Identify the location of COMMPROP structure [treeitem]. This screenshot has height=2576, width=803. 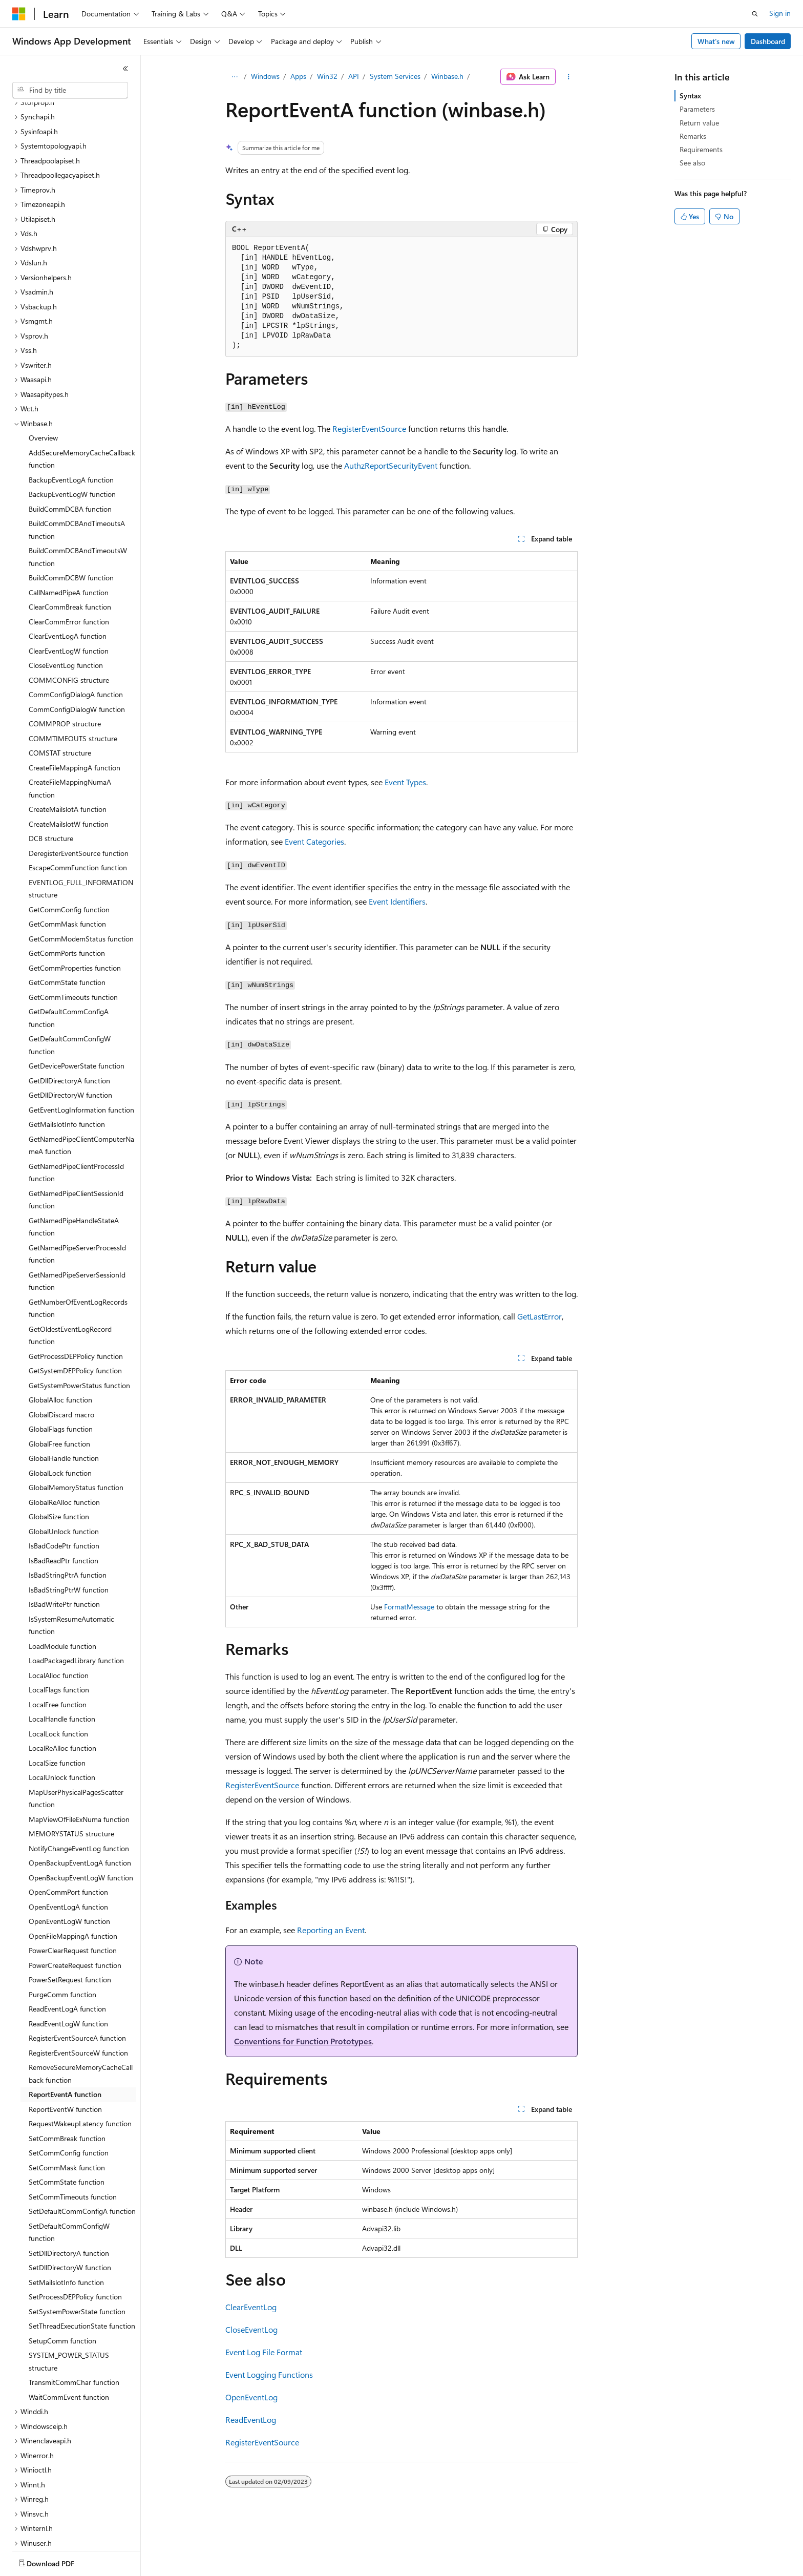
(65, 663).